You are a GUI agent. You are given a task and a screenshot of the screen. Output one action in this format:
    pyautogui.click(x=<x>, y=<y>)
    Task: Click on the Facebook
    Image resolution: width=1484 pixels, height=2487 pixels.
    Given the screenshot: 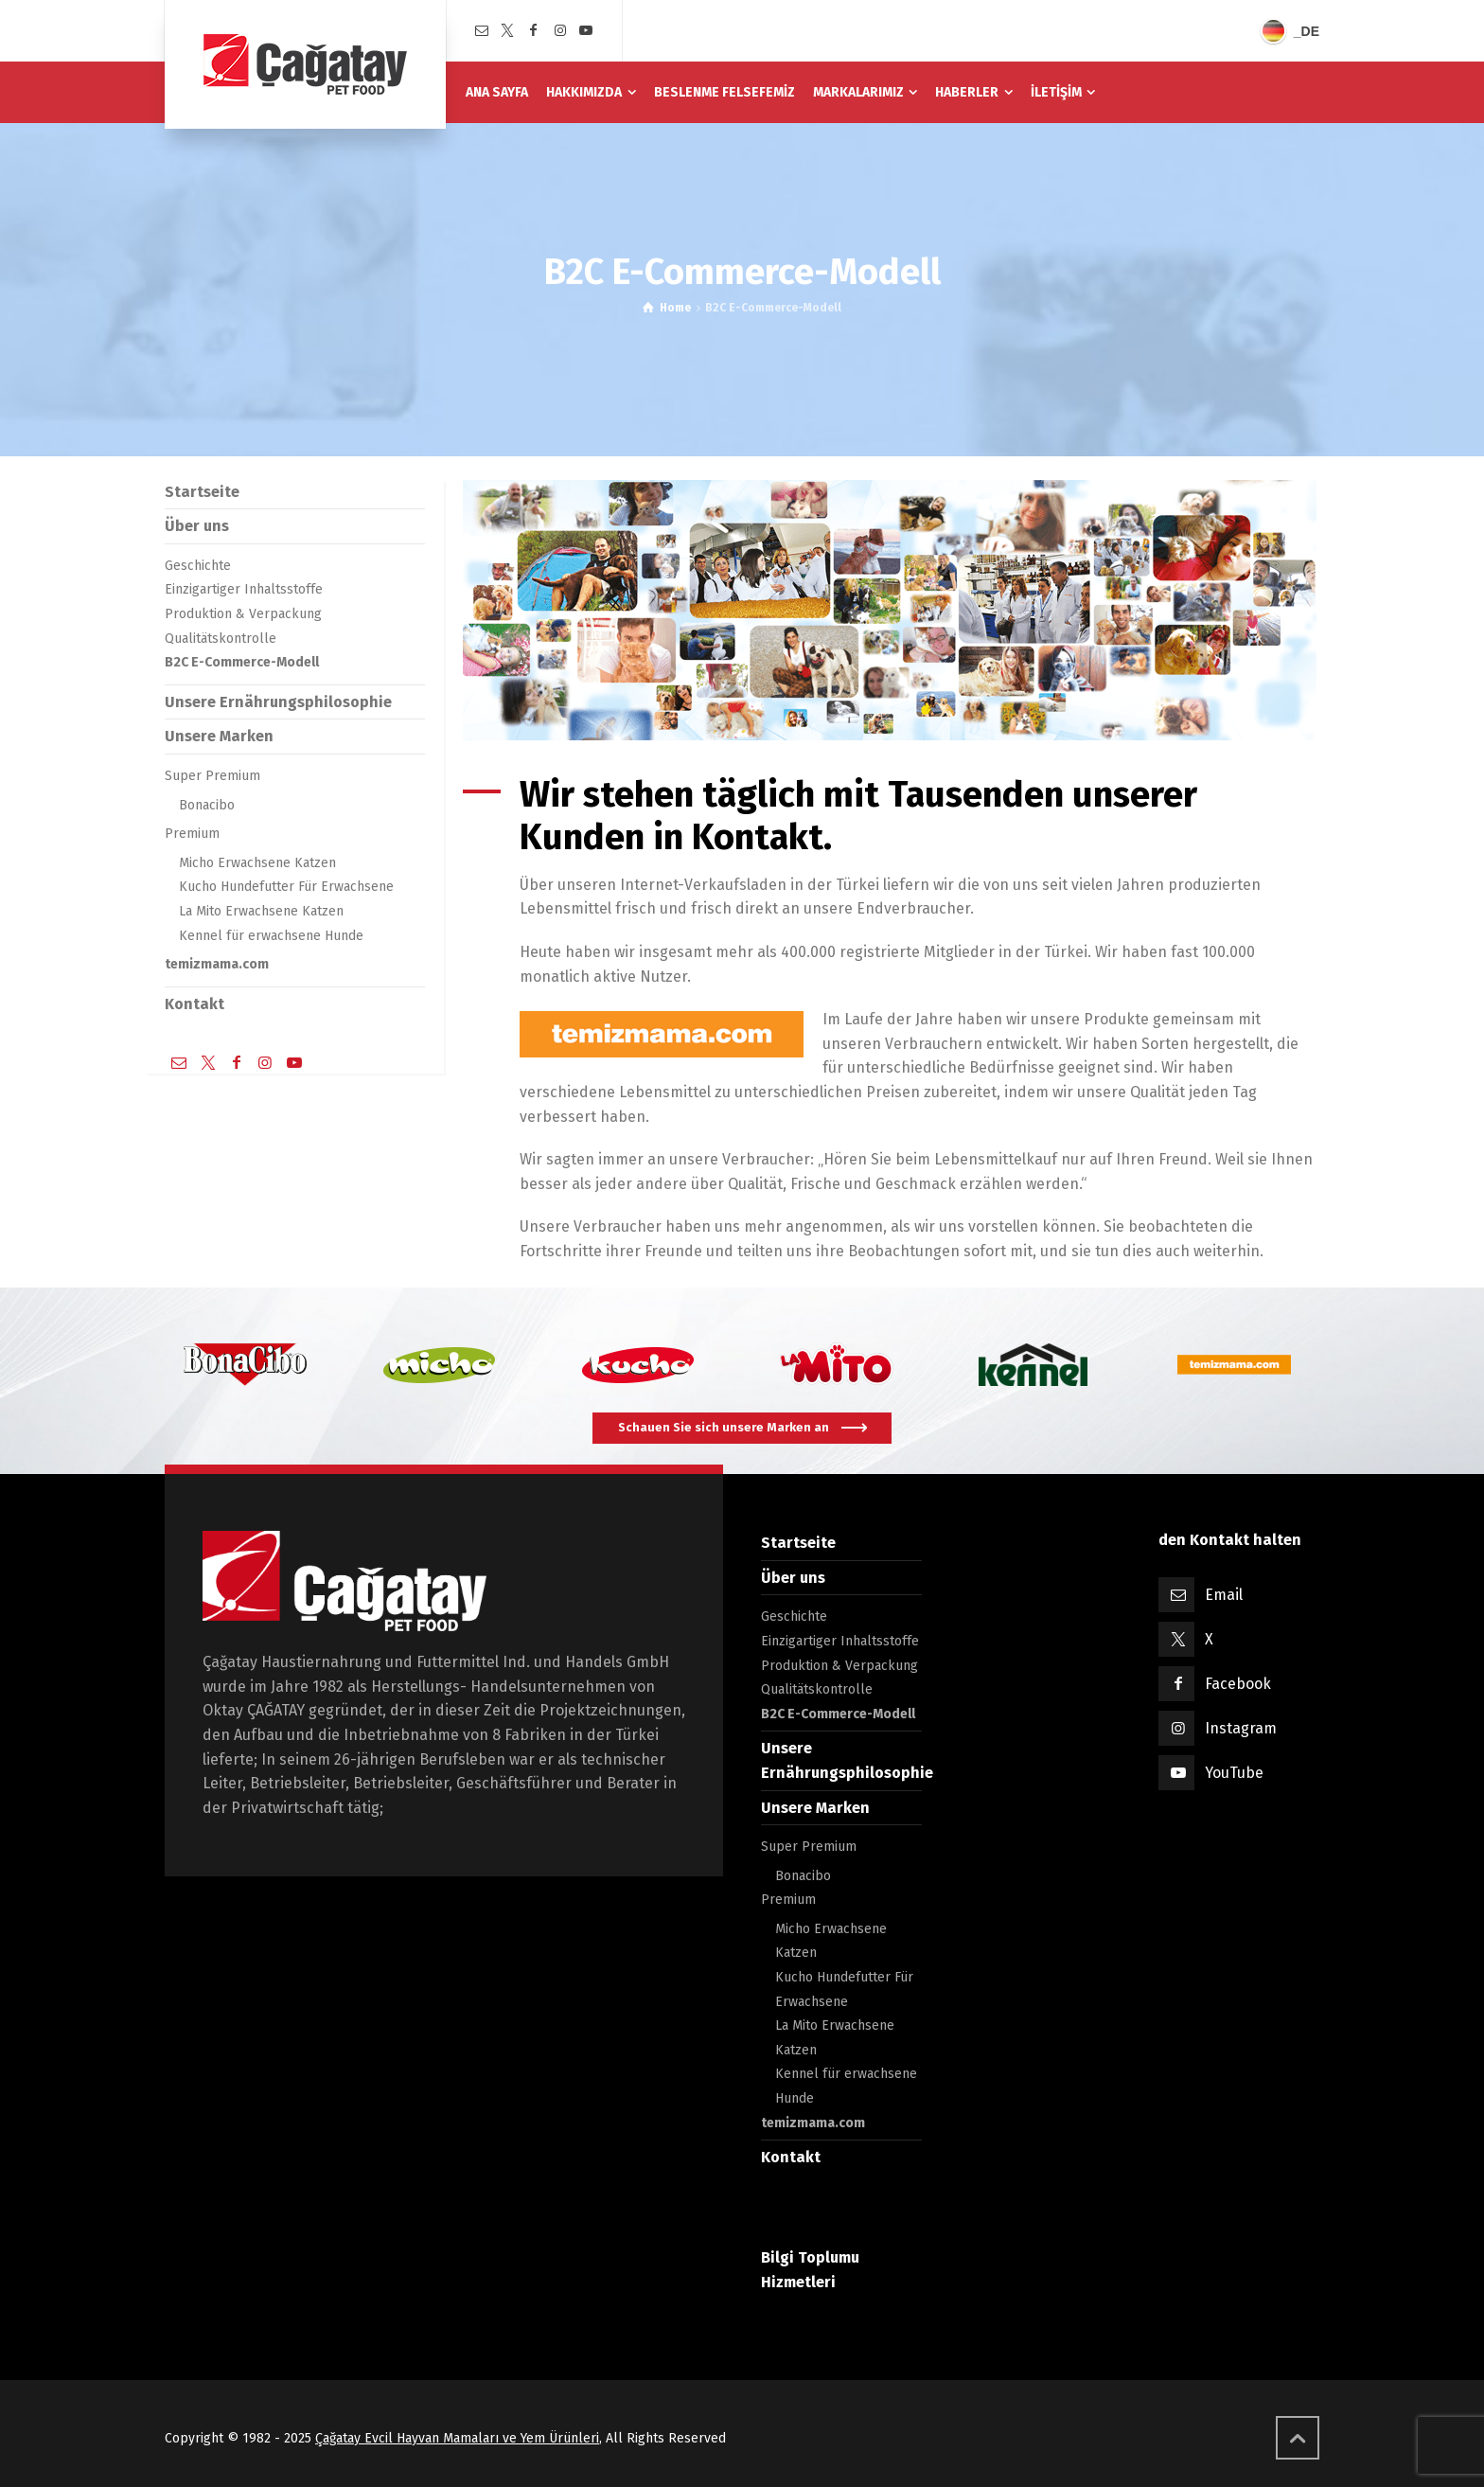 What is the action you would take?
    pyautogui.click(x=1238, y=1684)
    